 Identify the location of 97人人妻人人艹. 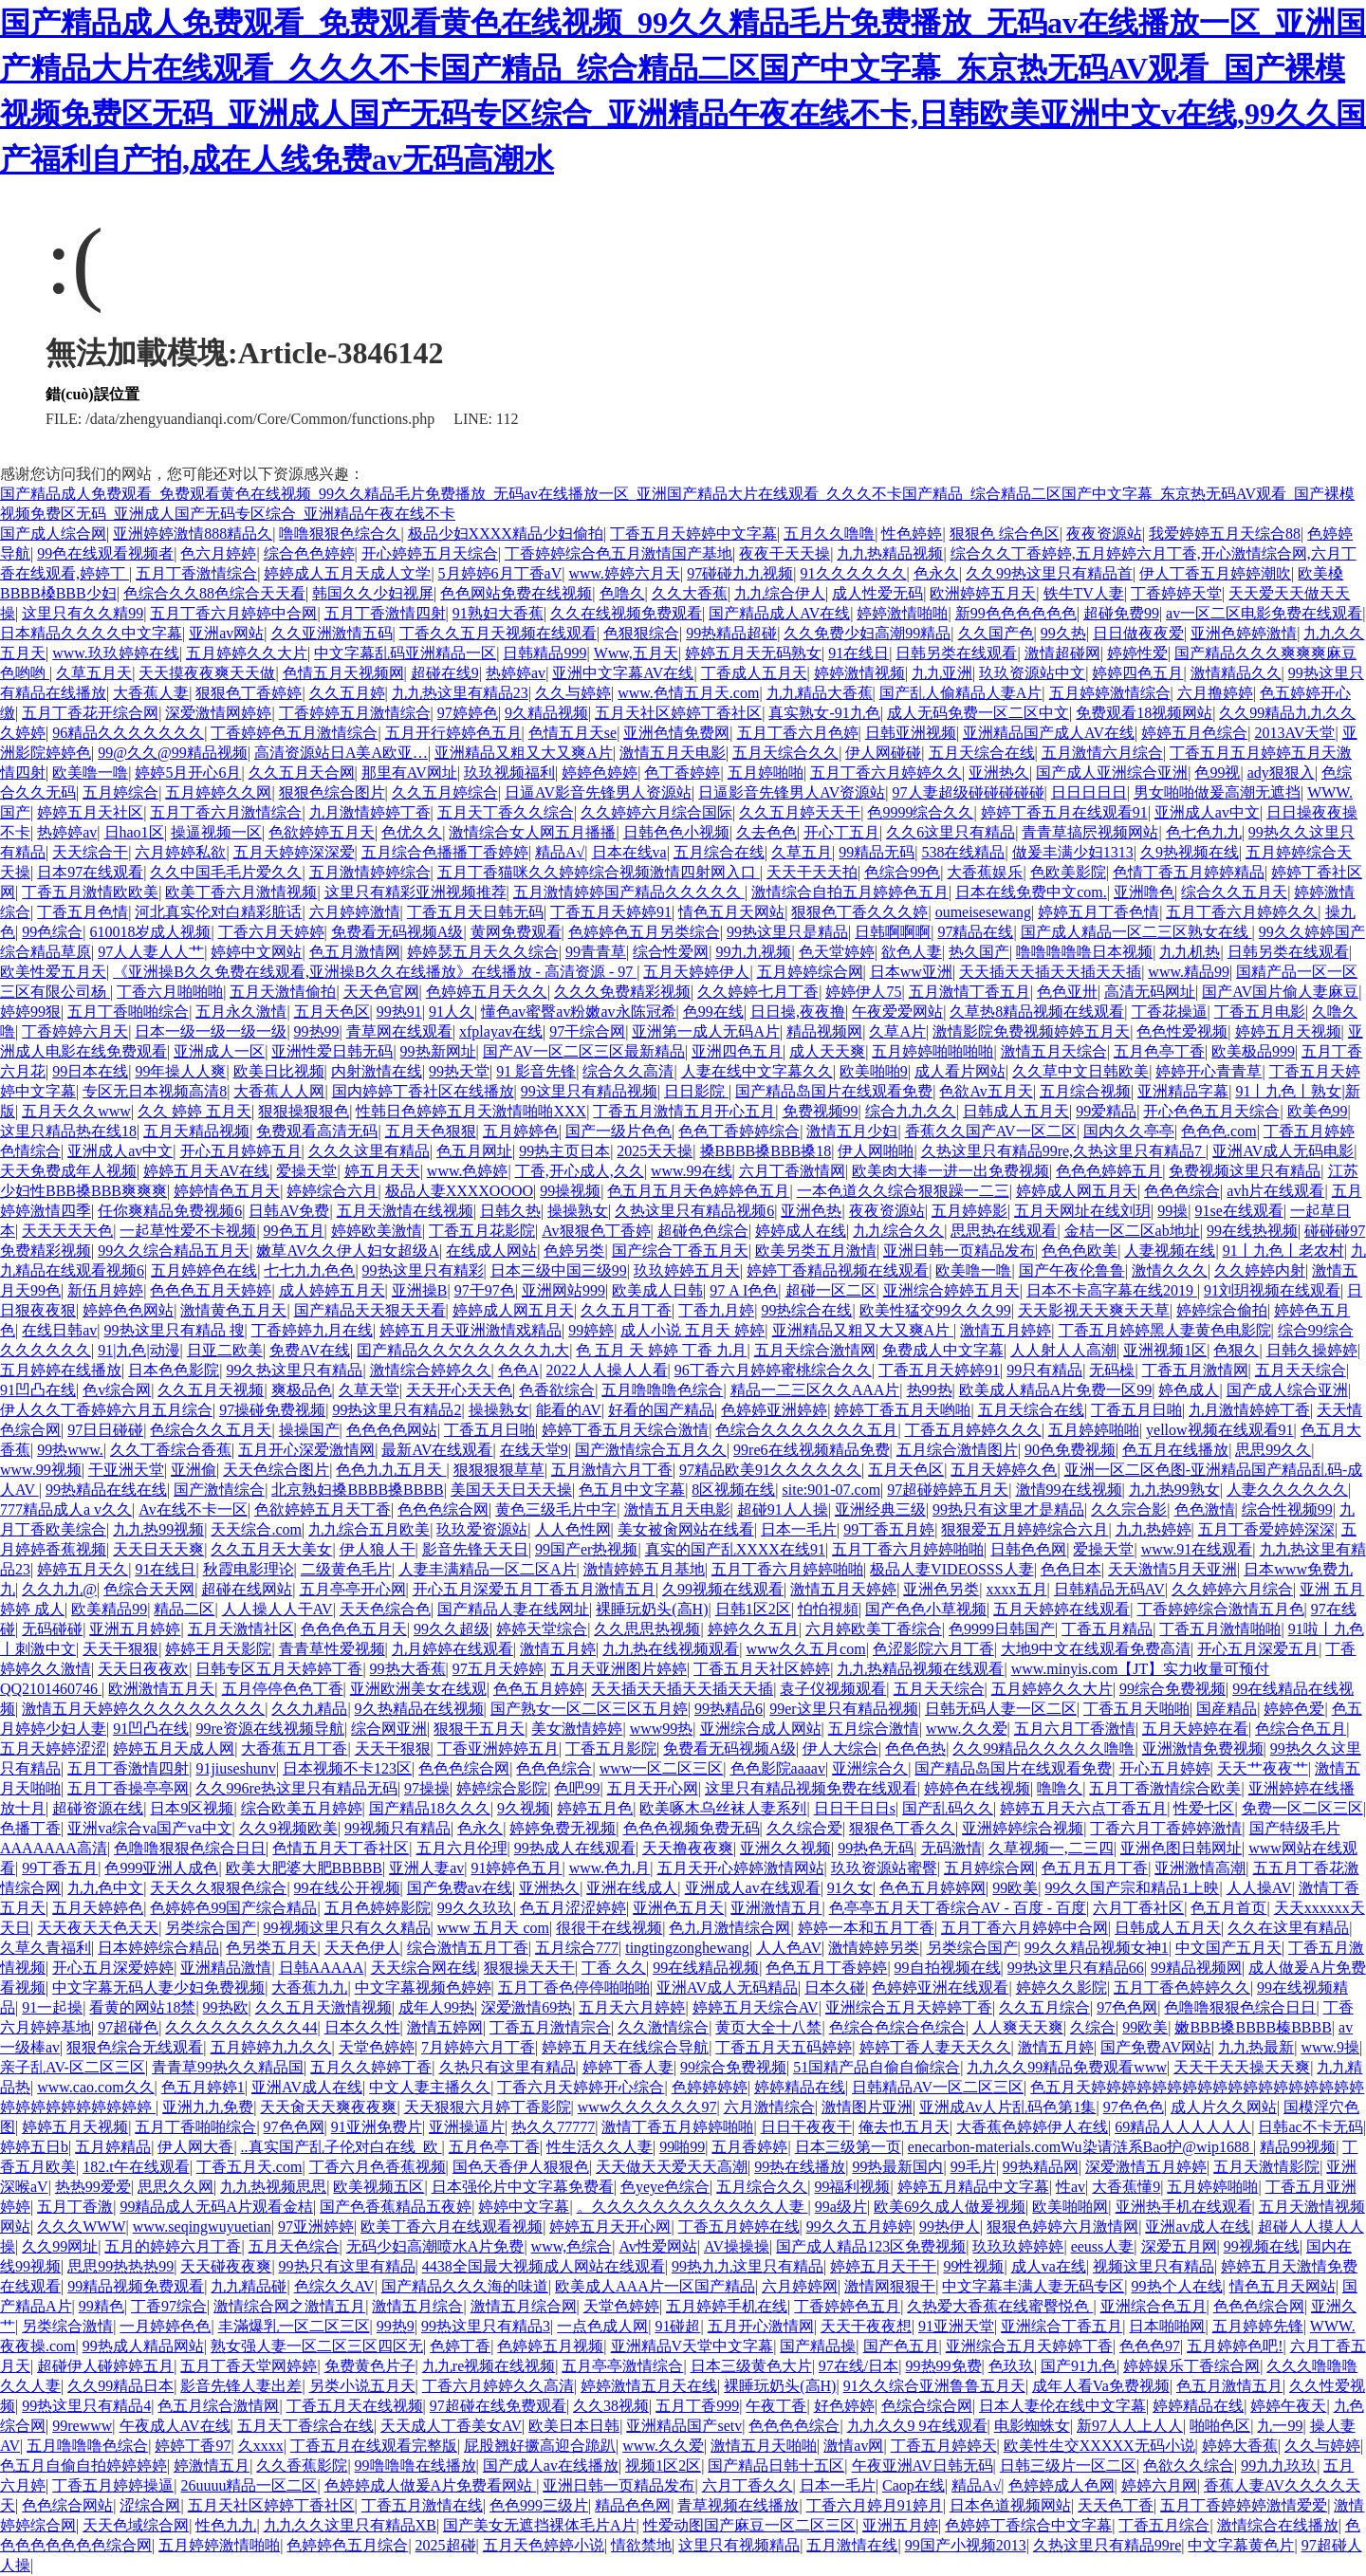
(151, 952).